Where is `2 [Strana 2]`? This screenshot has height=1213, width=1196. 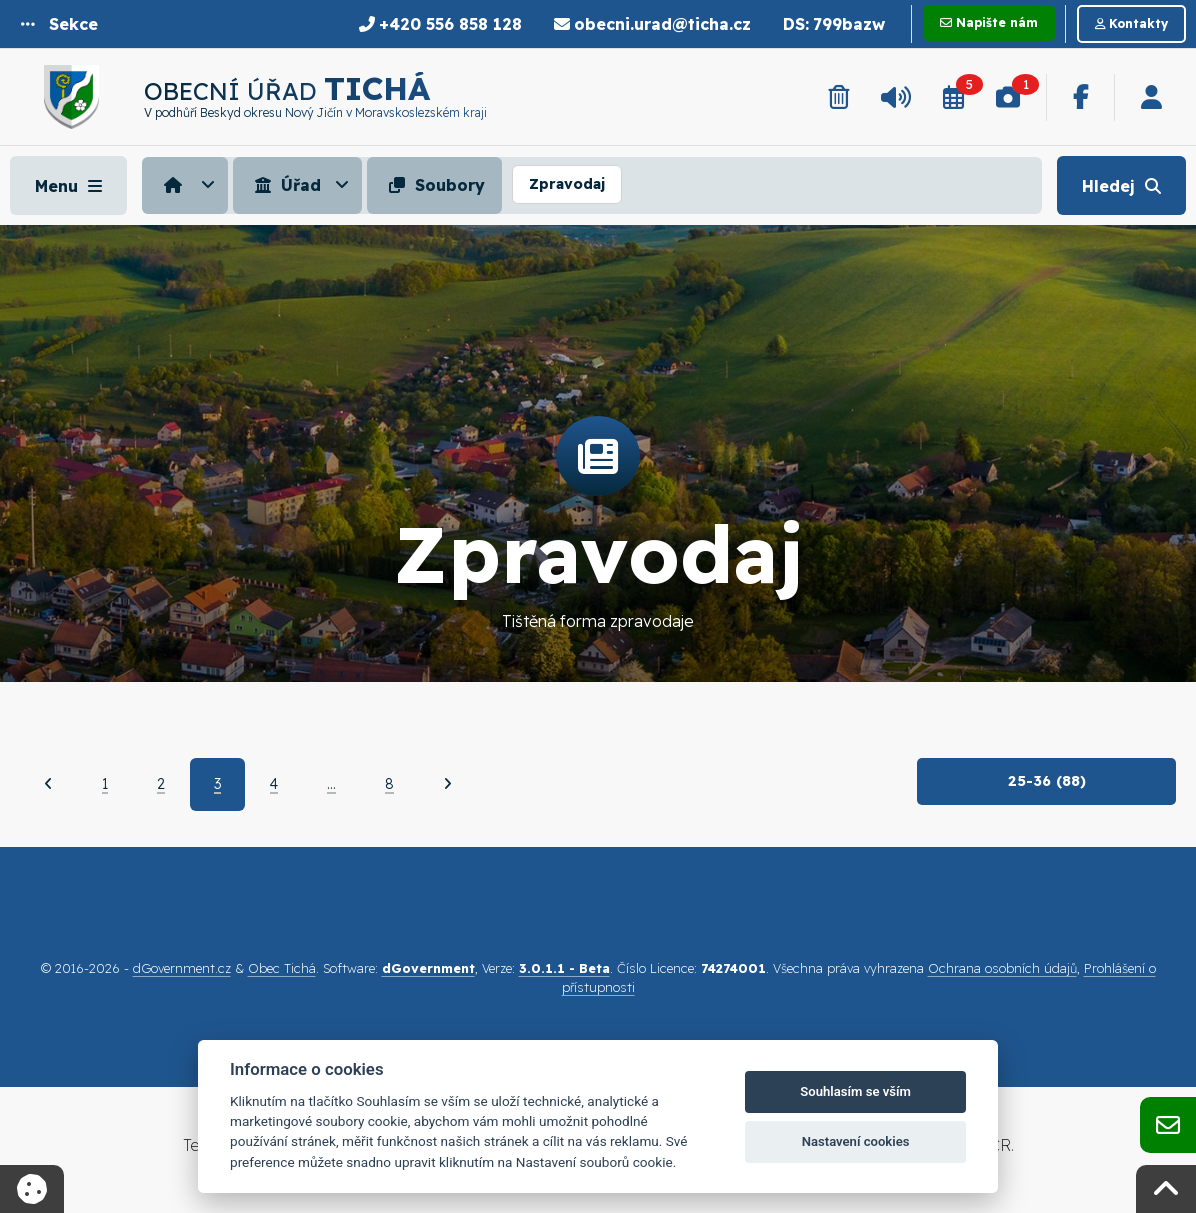
2 [Strana 2] is located at coordinates (161, 784).